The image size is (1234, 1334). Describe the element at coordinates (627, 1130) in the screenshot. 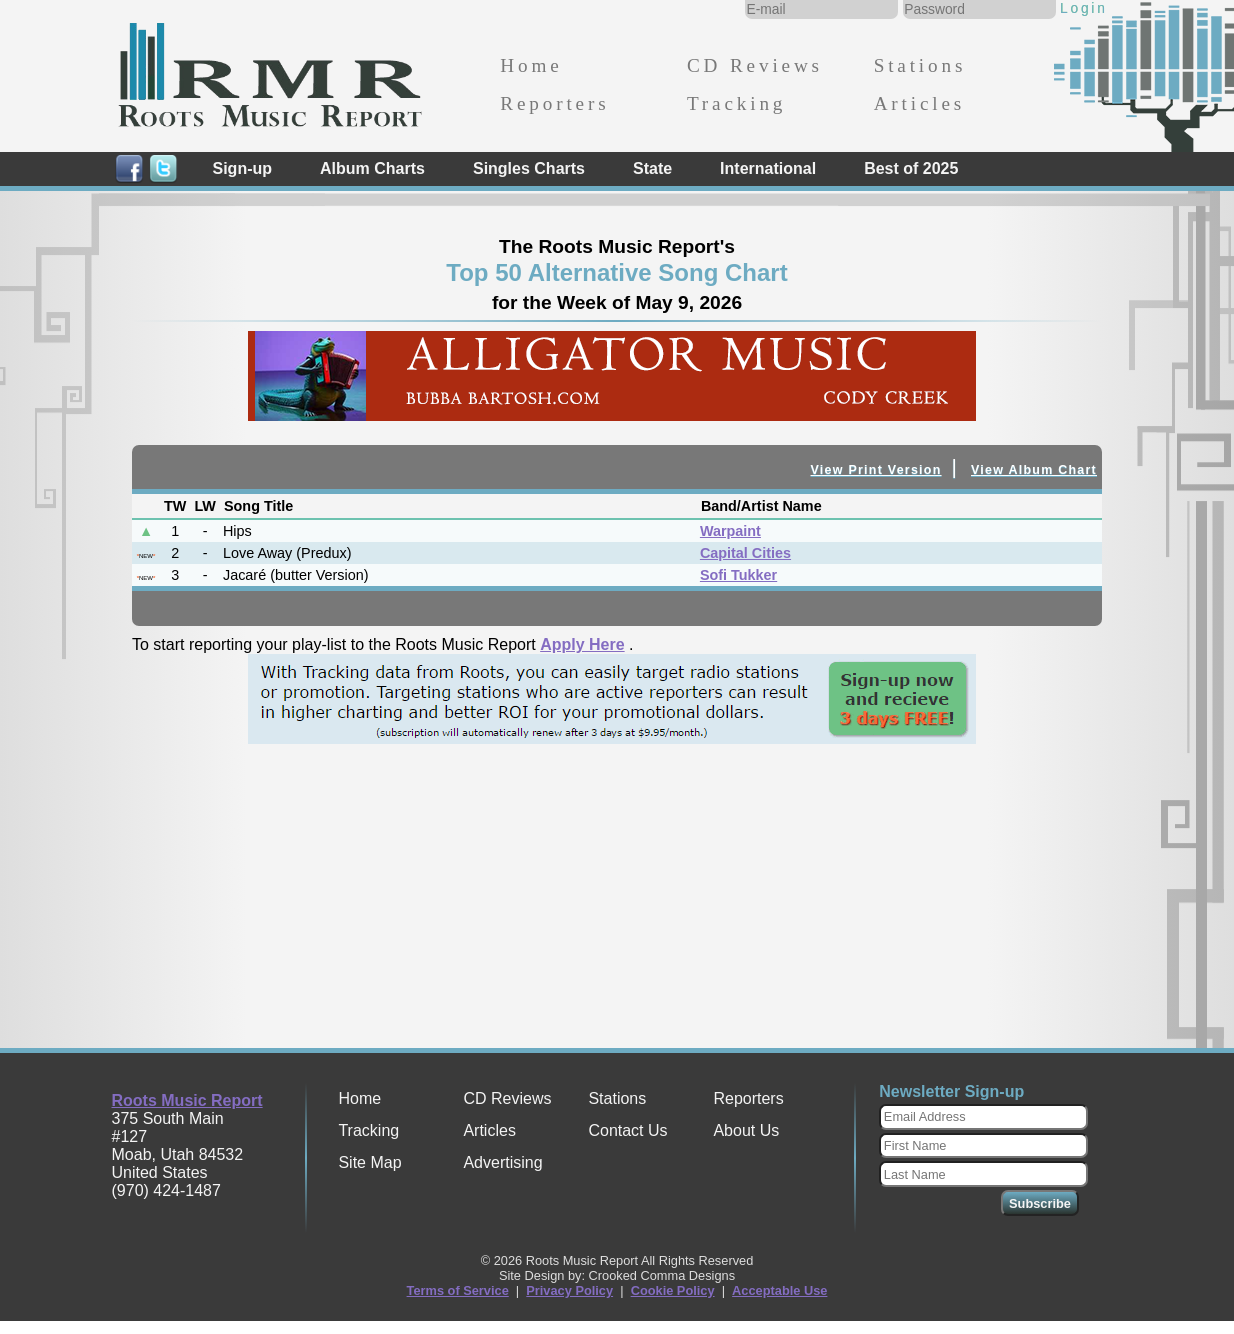

I see `Contact Us` at that location.